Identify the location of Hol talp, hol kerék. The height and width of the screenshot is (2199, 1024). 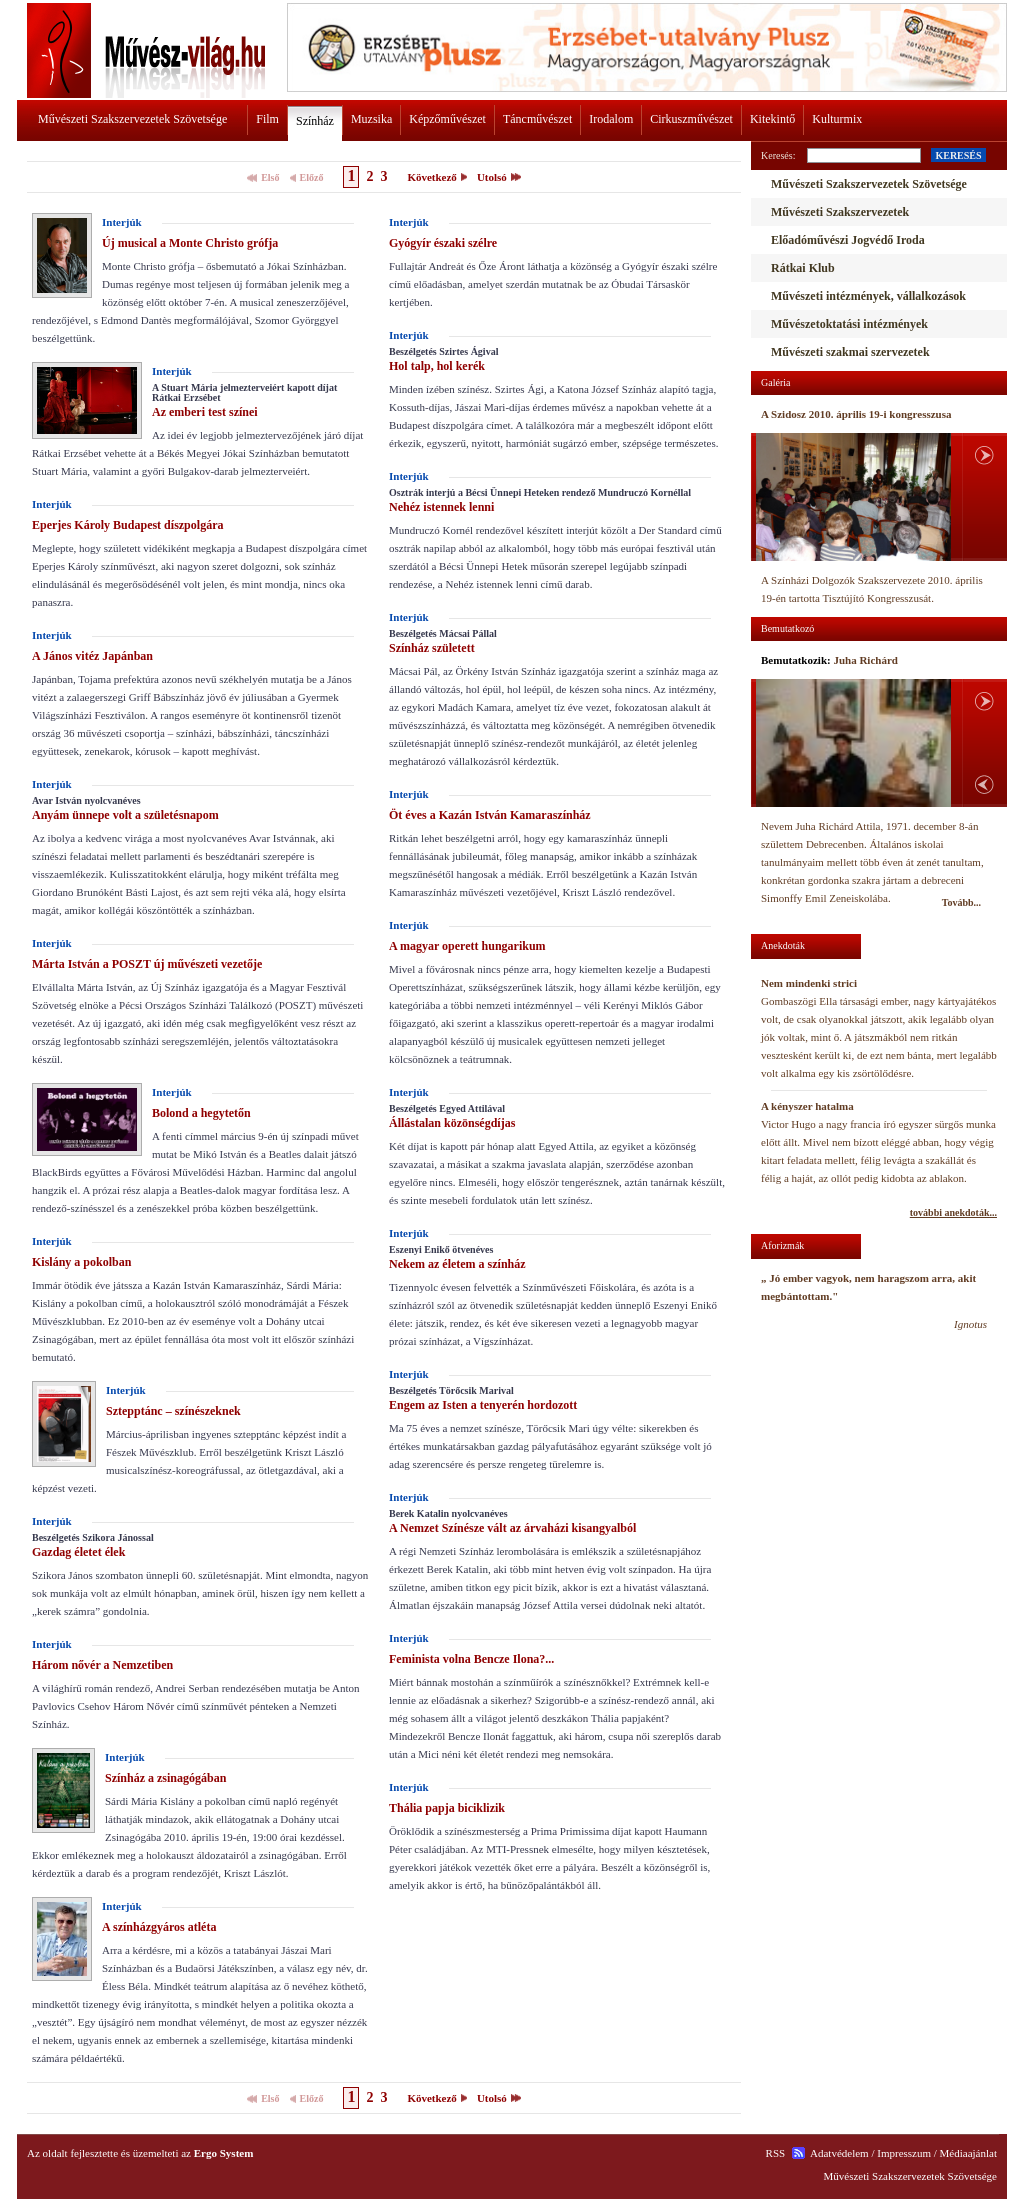
(437, 366).